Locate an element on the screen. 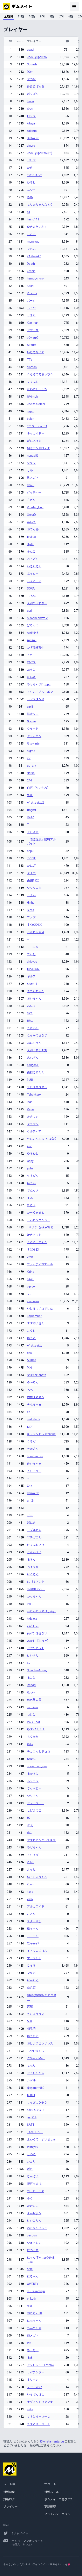  ひろし is located at coordinates (31, 182).